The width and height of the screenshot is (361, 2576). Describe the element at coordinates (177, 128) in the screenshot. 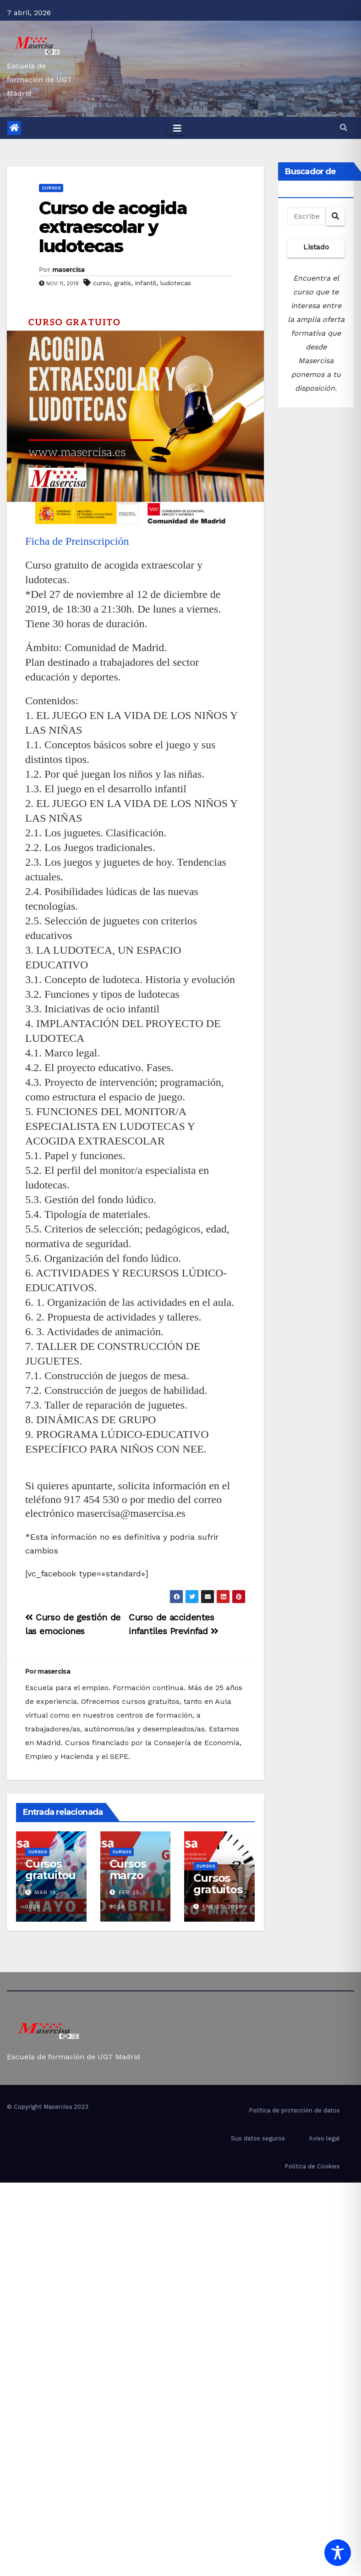

I see `[Toggle navigation]` at that location.